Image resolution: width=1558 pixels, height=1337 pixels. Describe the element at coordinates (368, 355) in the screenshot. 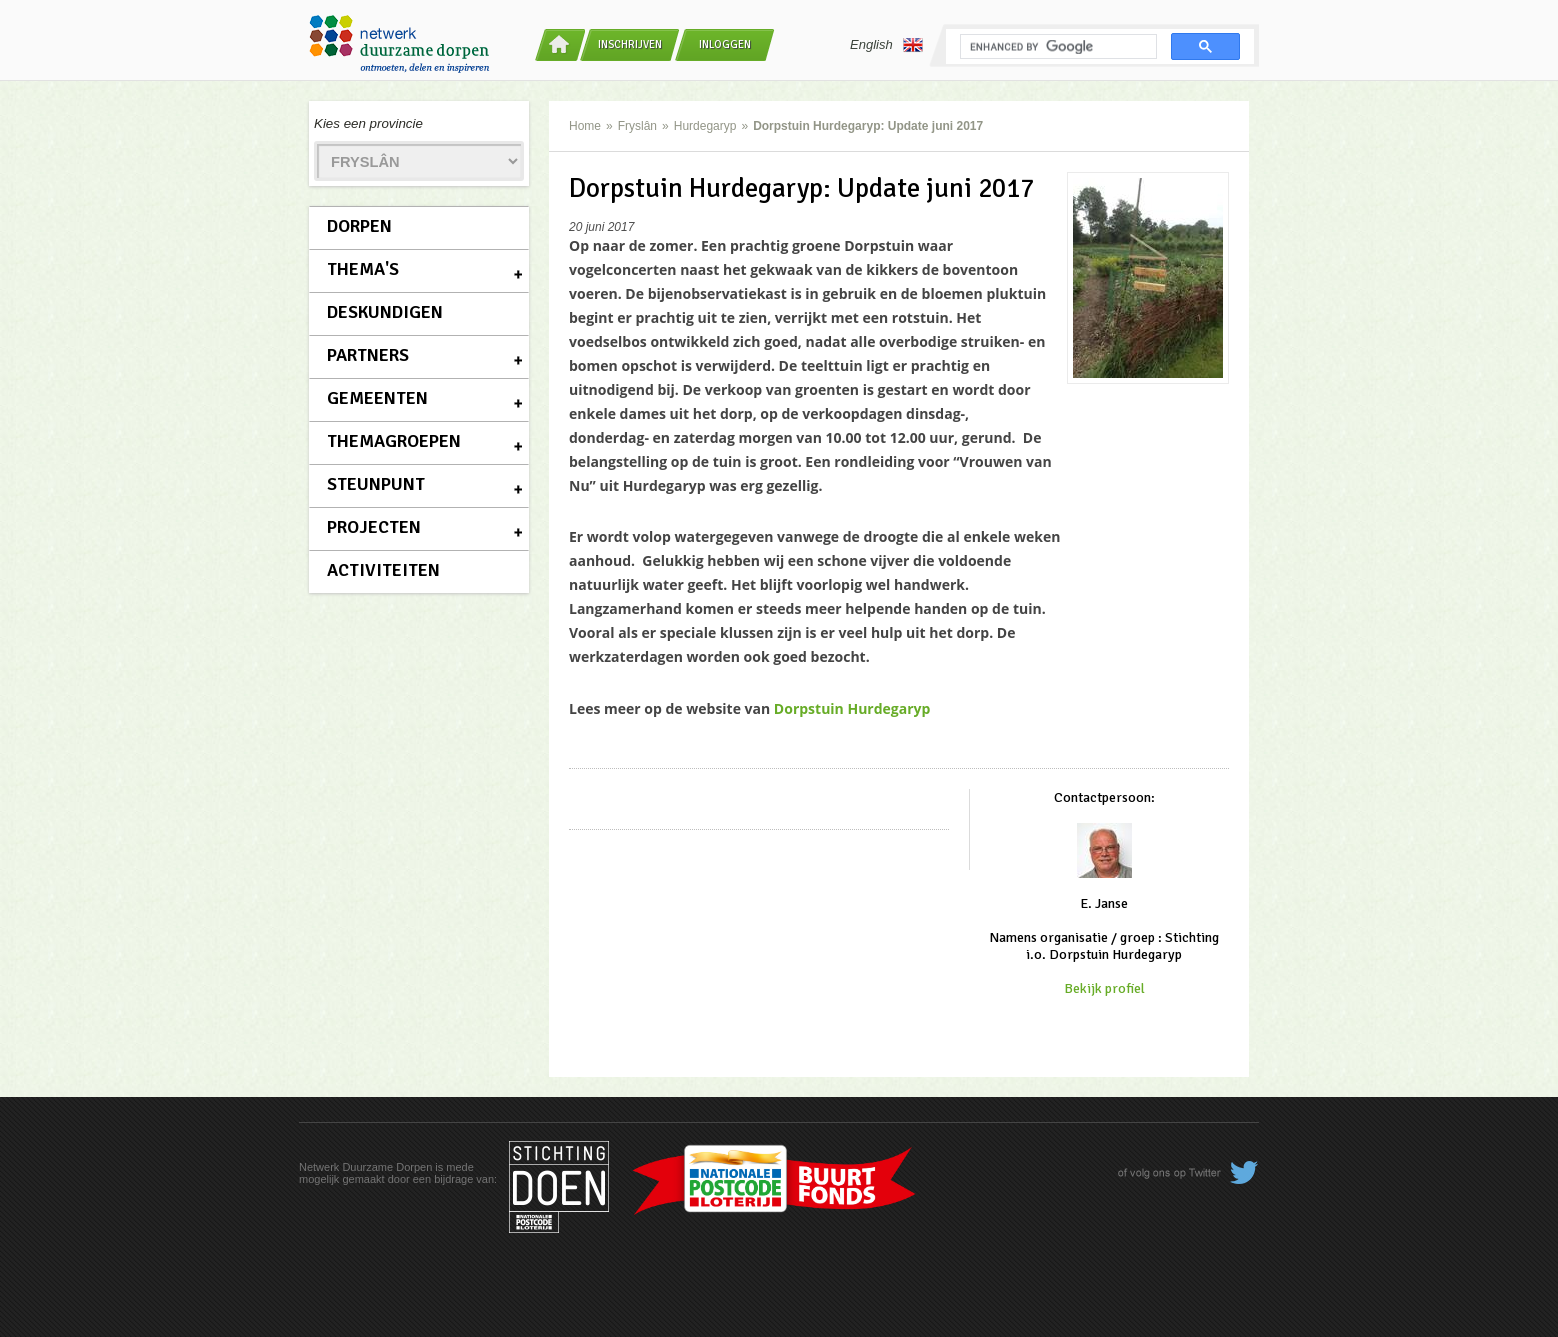

I see `Partners` at that location.